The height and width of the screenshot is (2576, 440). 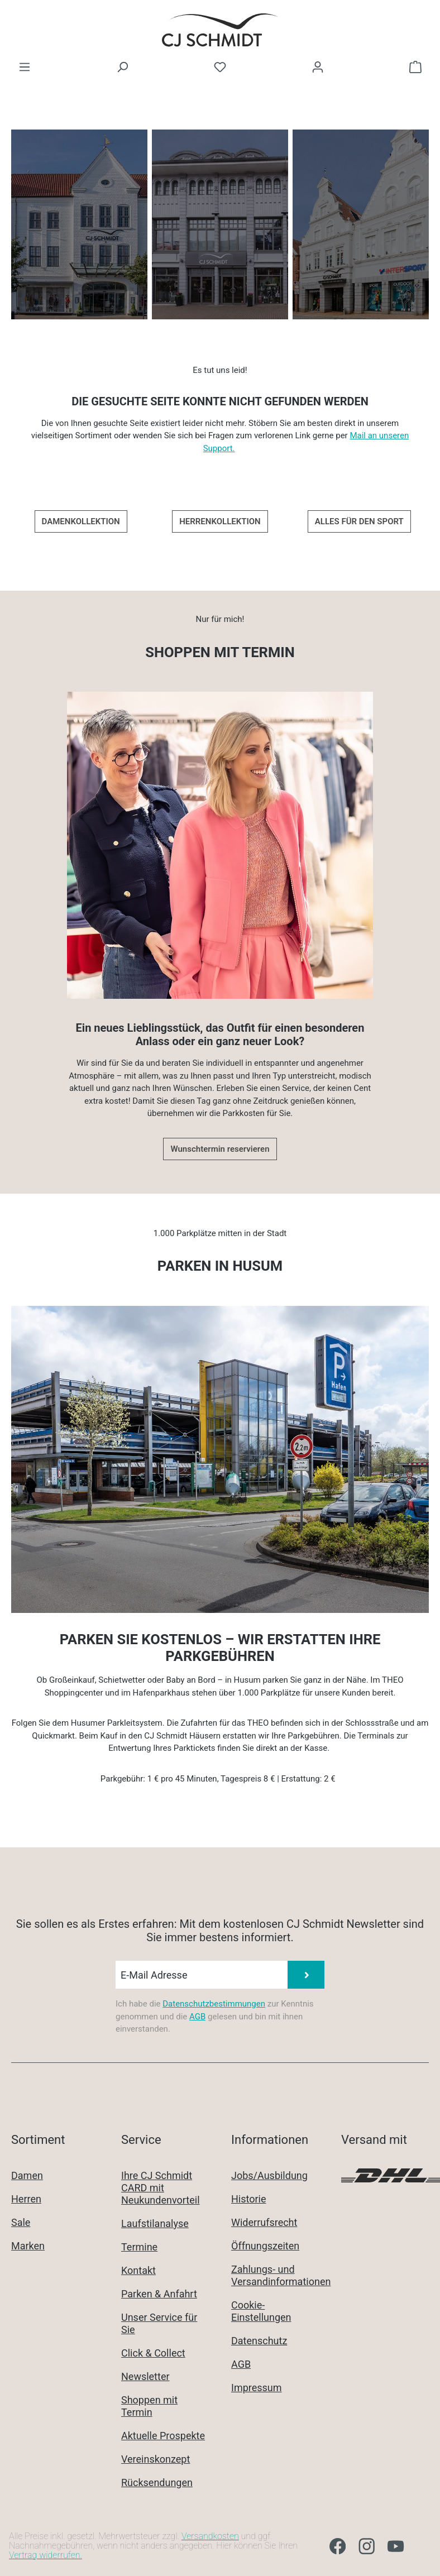 What do you see at coordinates (20, 2222) in the screenshot?
I see `Sale` at bounding box center [20, 2222].